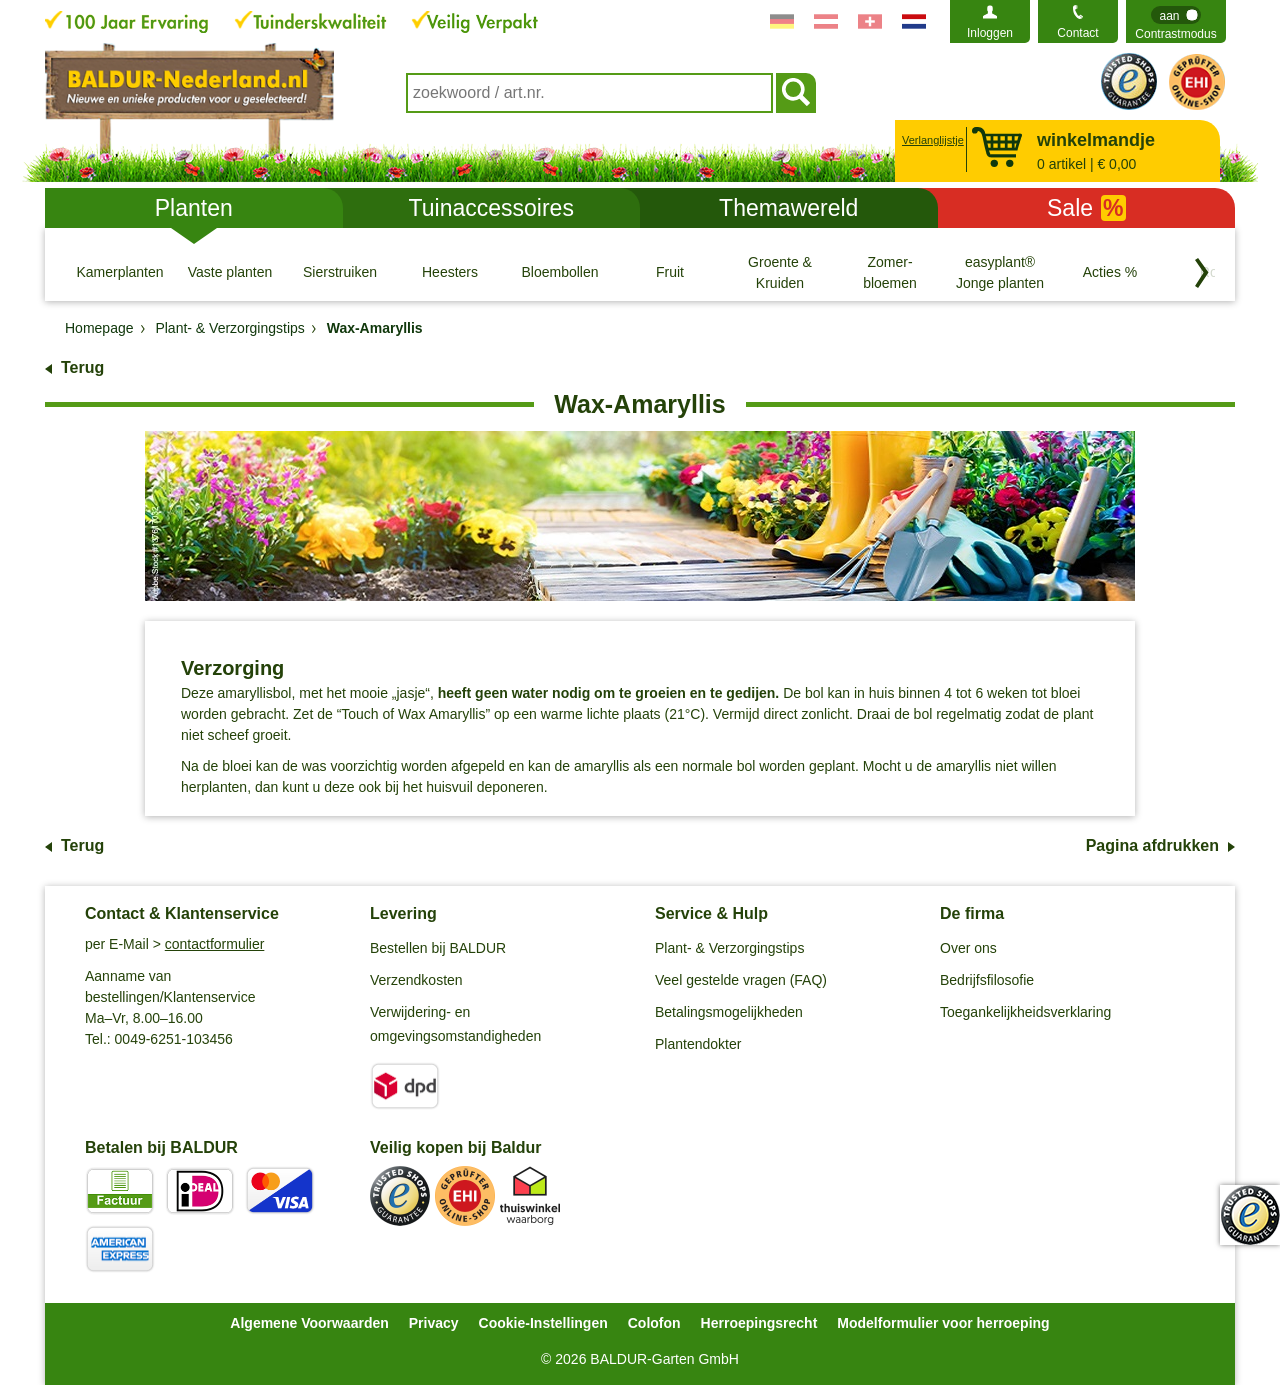 The width and height of the screenshot is (1280, 1385). What do you see at coordinates (1110, 272) in the screenshot?
I see `[Acties %]` at bounding box center [1110, 272].